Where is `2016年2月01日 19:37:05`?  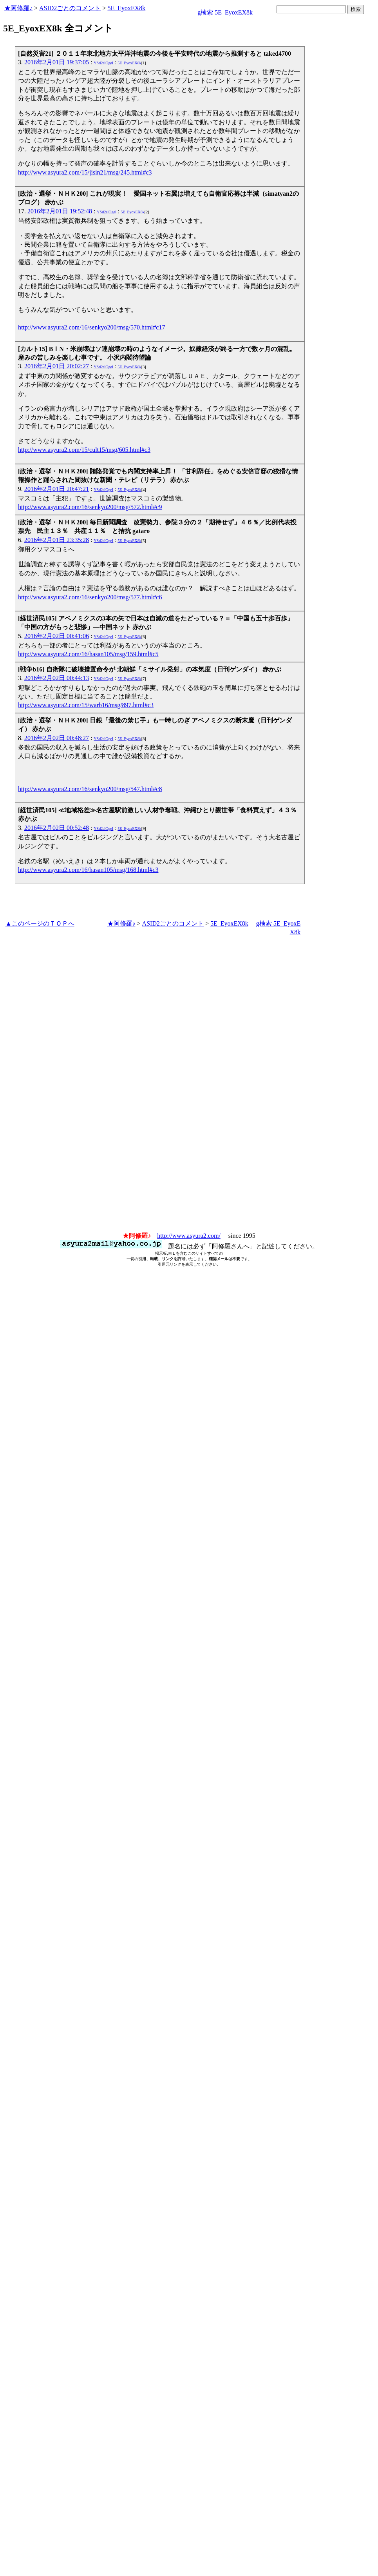
2016年2月01日 19:37:05 is located at coordinates (56, 62).